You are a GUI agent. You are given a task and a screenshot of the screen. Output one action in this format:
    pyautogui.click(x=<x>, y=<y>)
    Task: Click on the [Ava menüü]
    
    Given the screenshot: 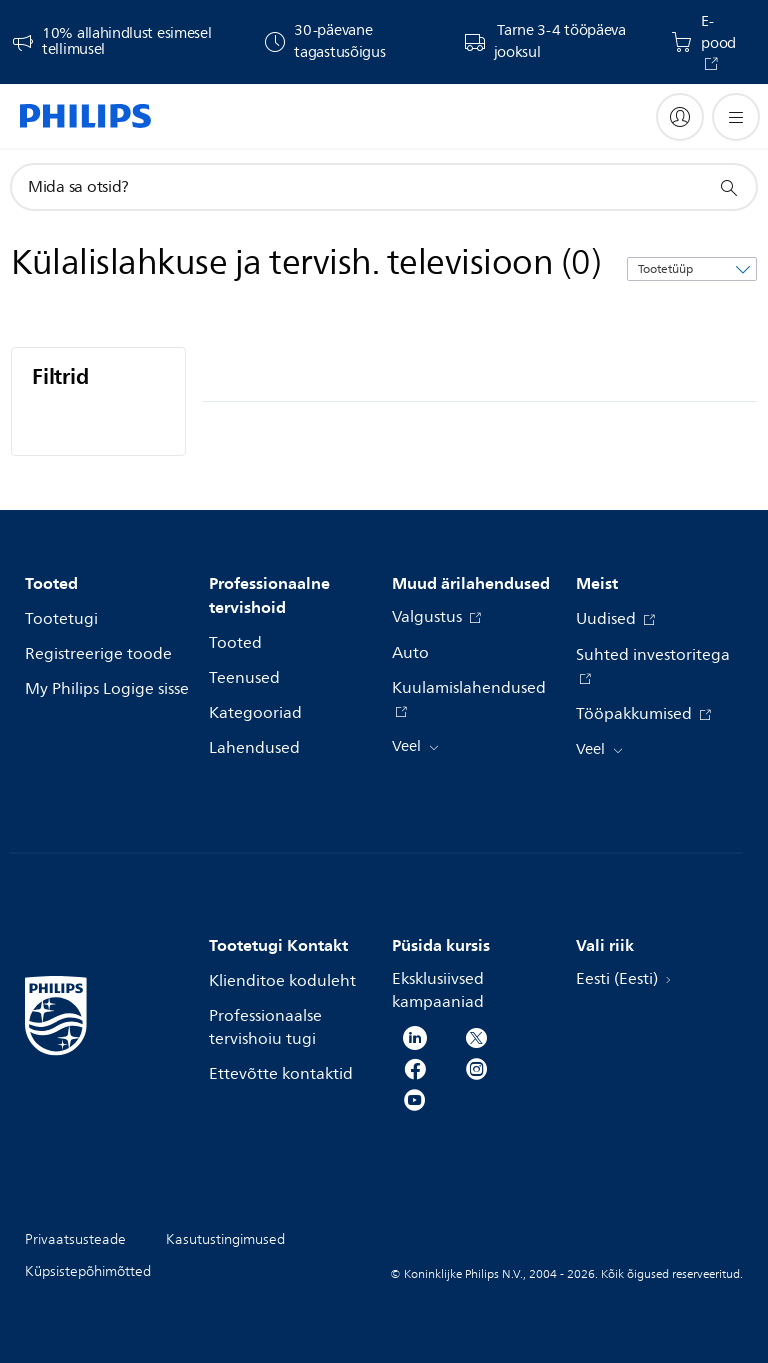 What is the action you would take?
    pyautogui.click(x=736, y=117)
    